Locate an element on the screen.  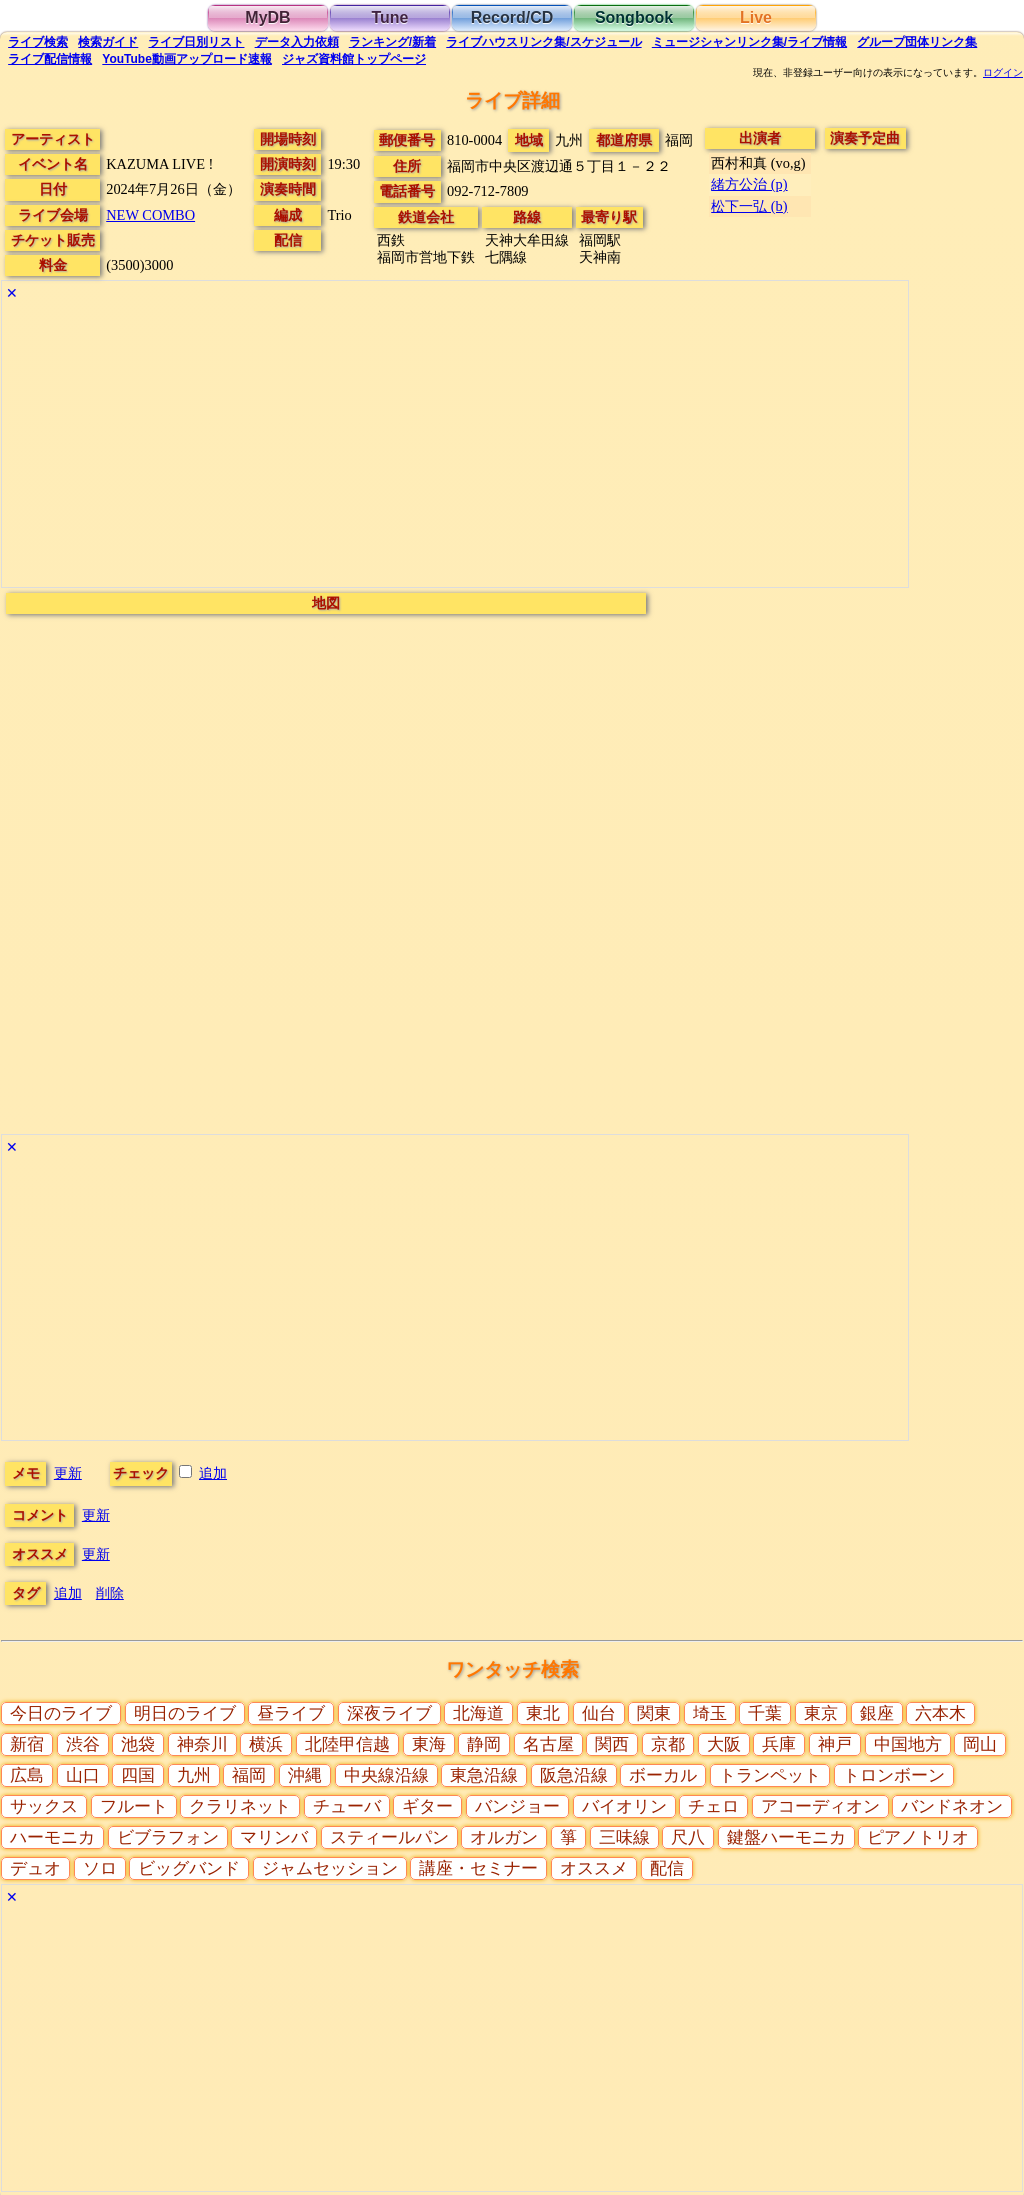
ビブラフォン is located at coordinates (168, 1837).